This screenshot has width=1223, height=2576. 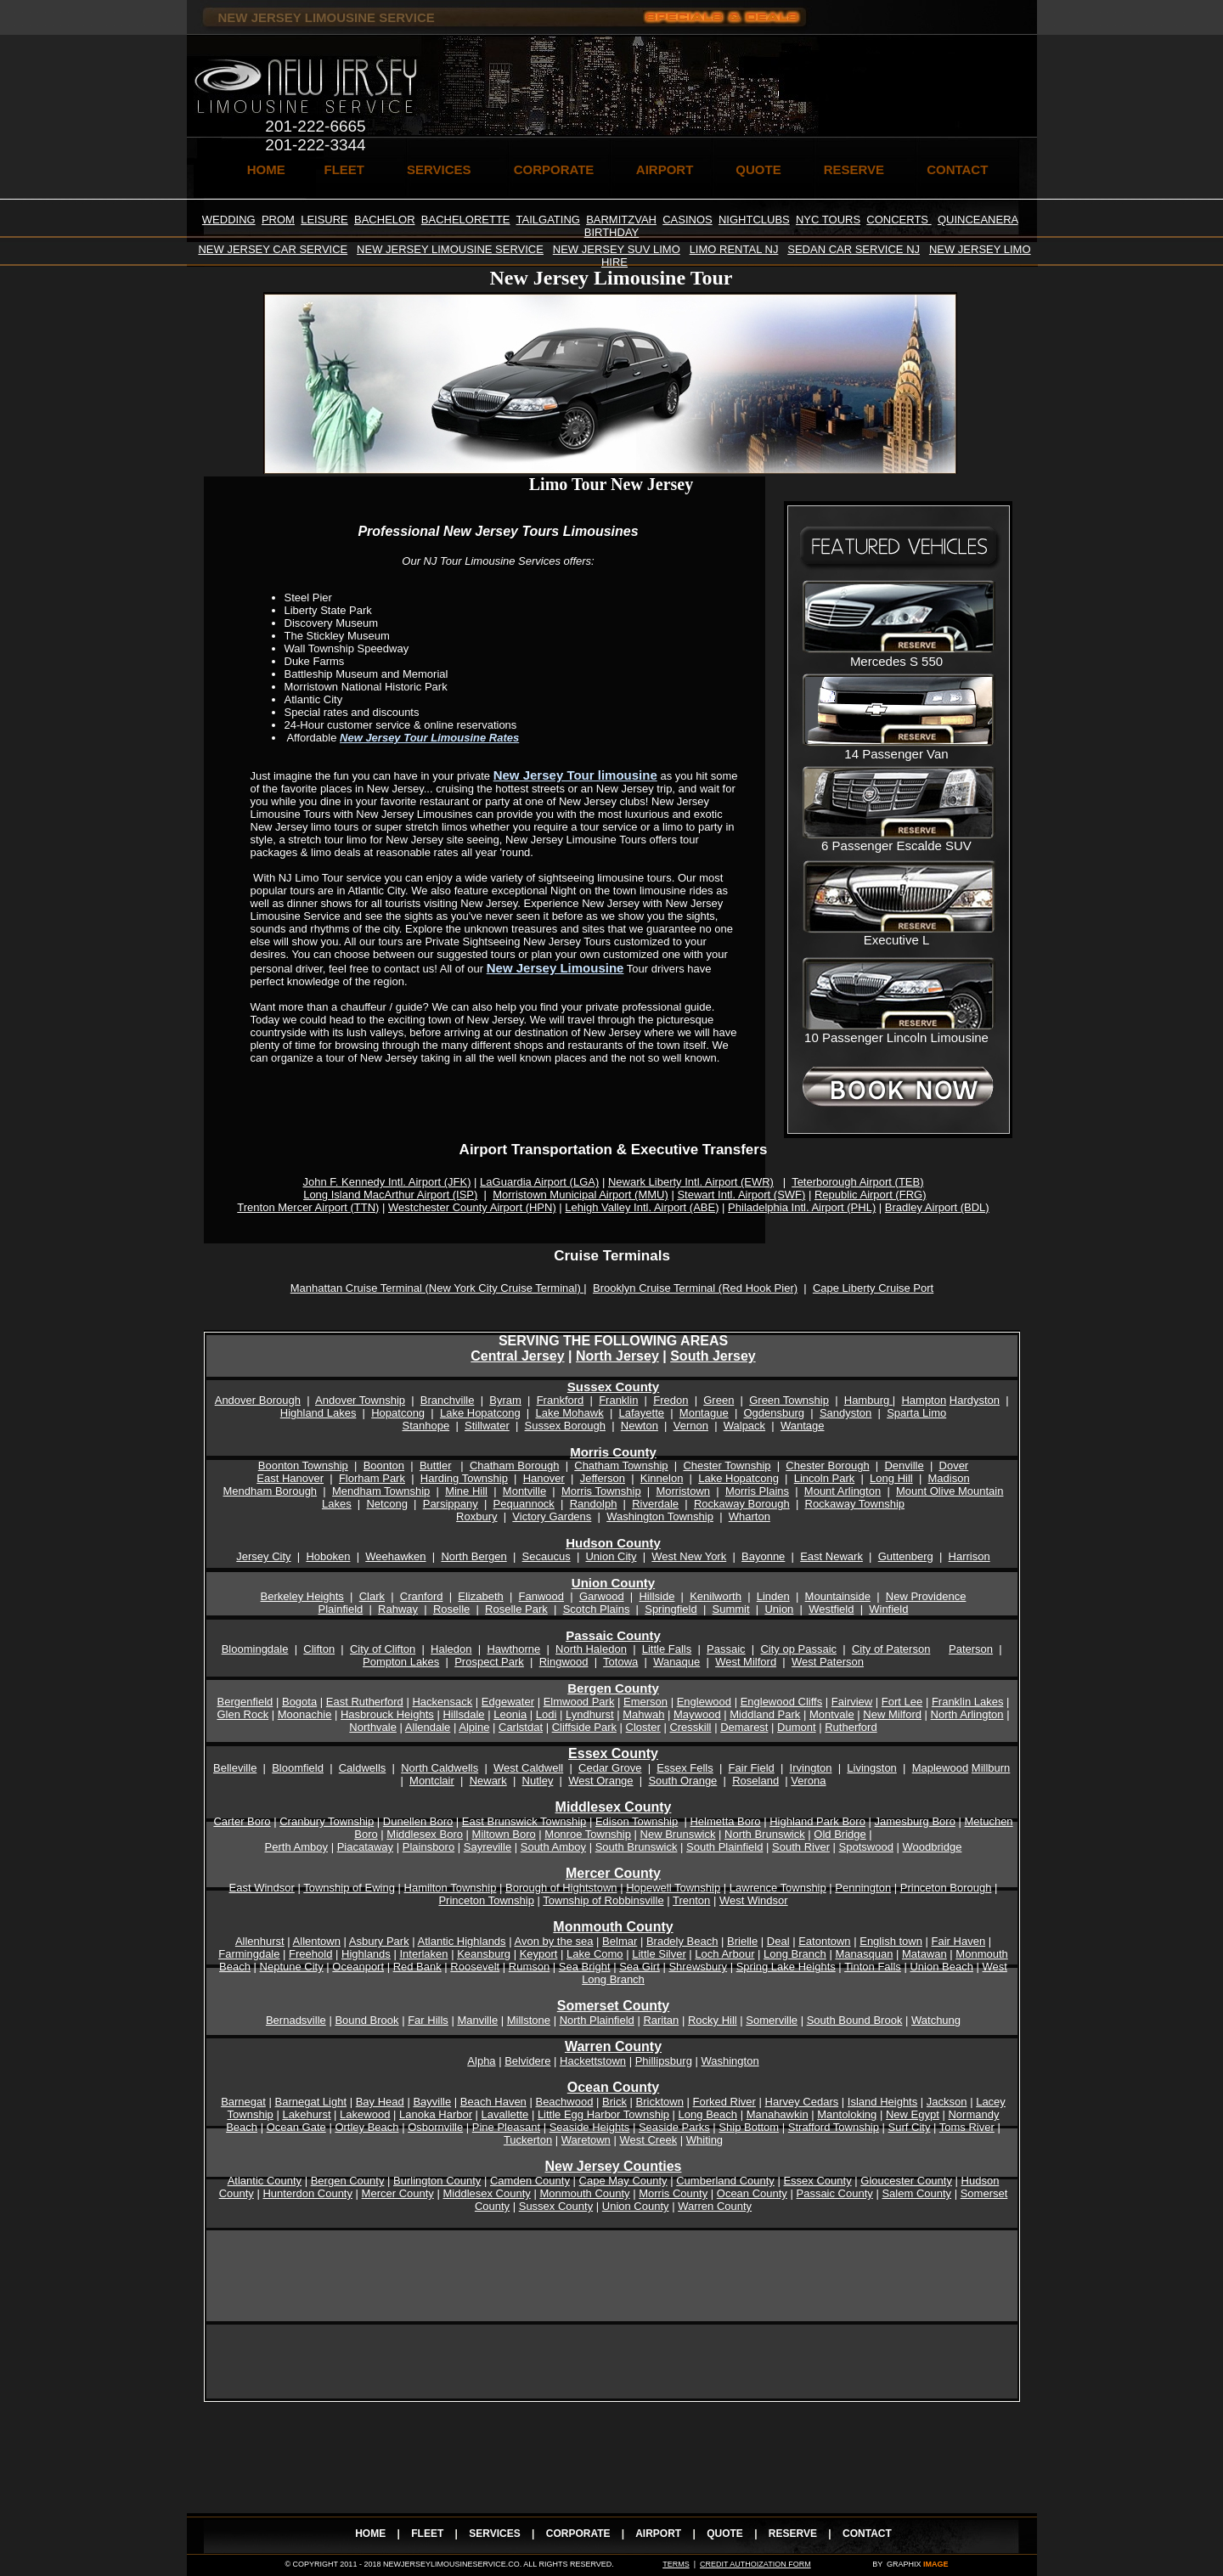 I want to click on CORPORATE, so click(x=554, y=169).